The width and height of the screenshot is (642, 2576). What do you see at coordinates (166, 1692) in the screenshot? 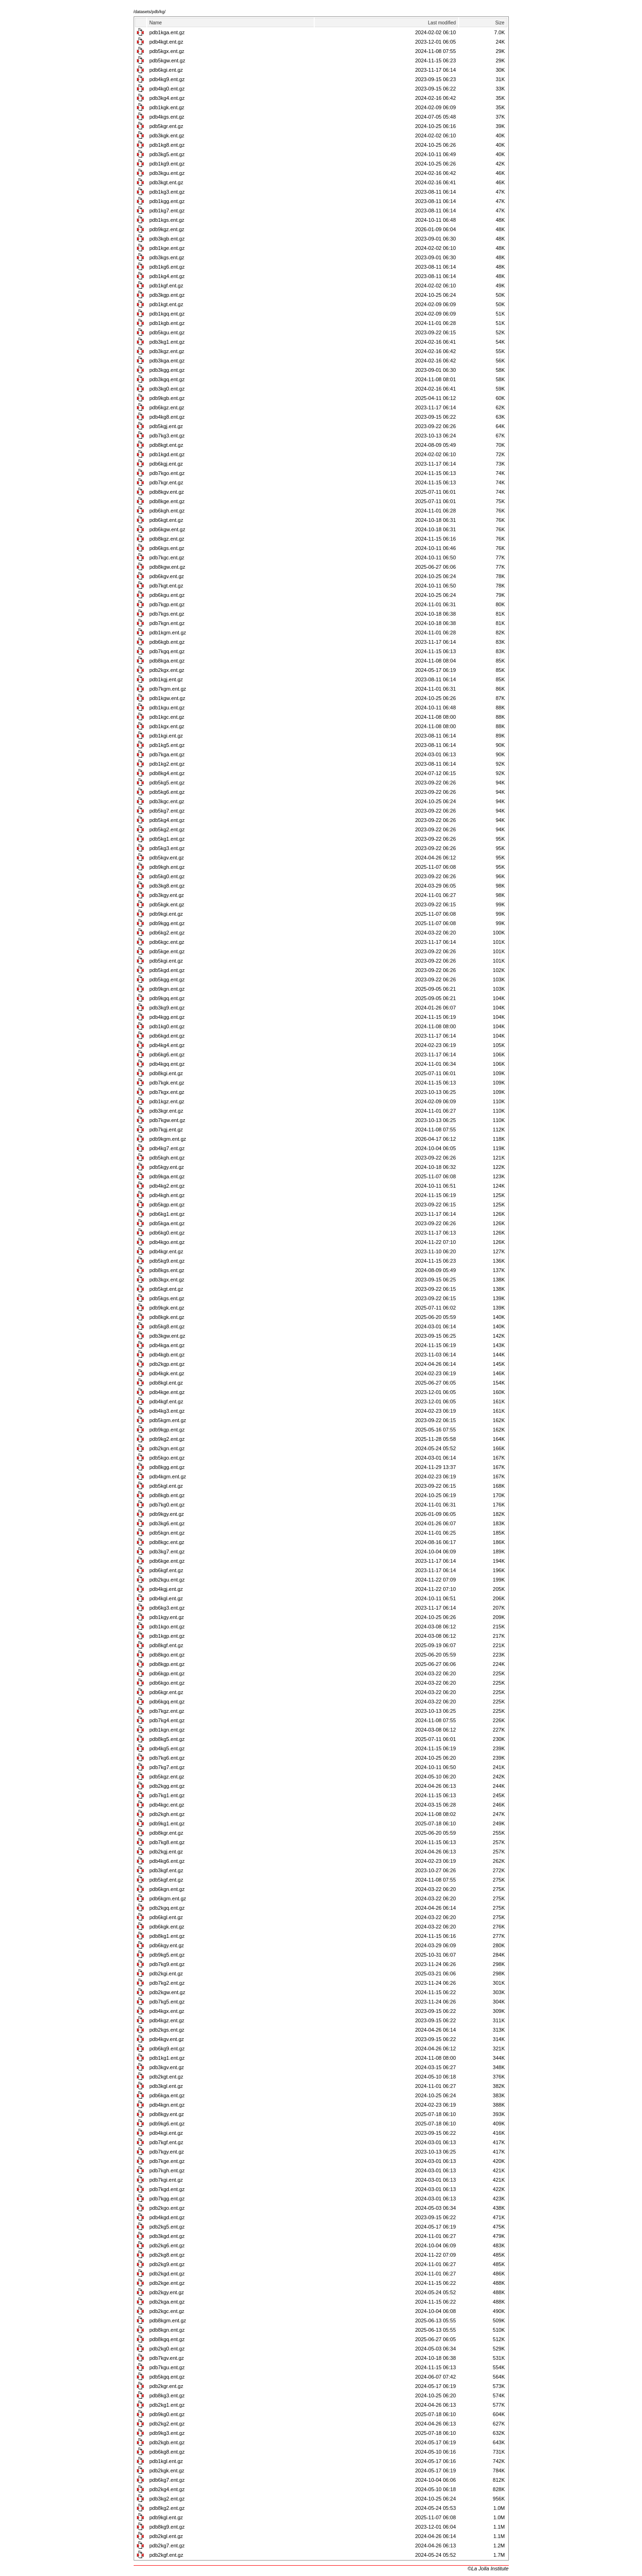
I see `pdb6kgr.ent.gz` at bounding box center [166, 1692].